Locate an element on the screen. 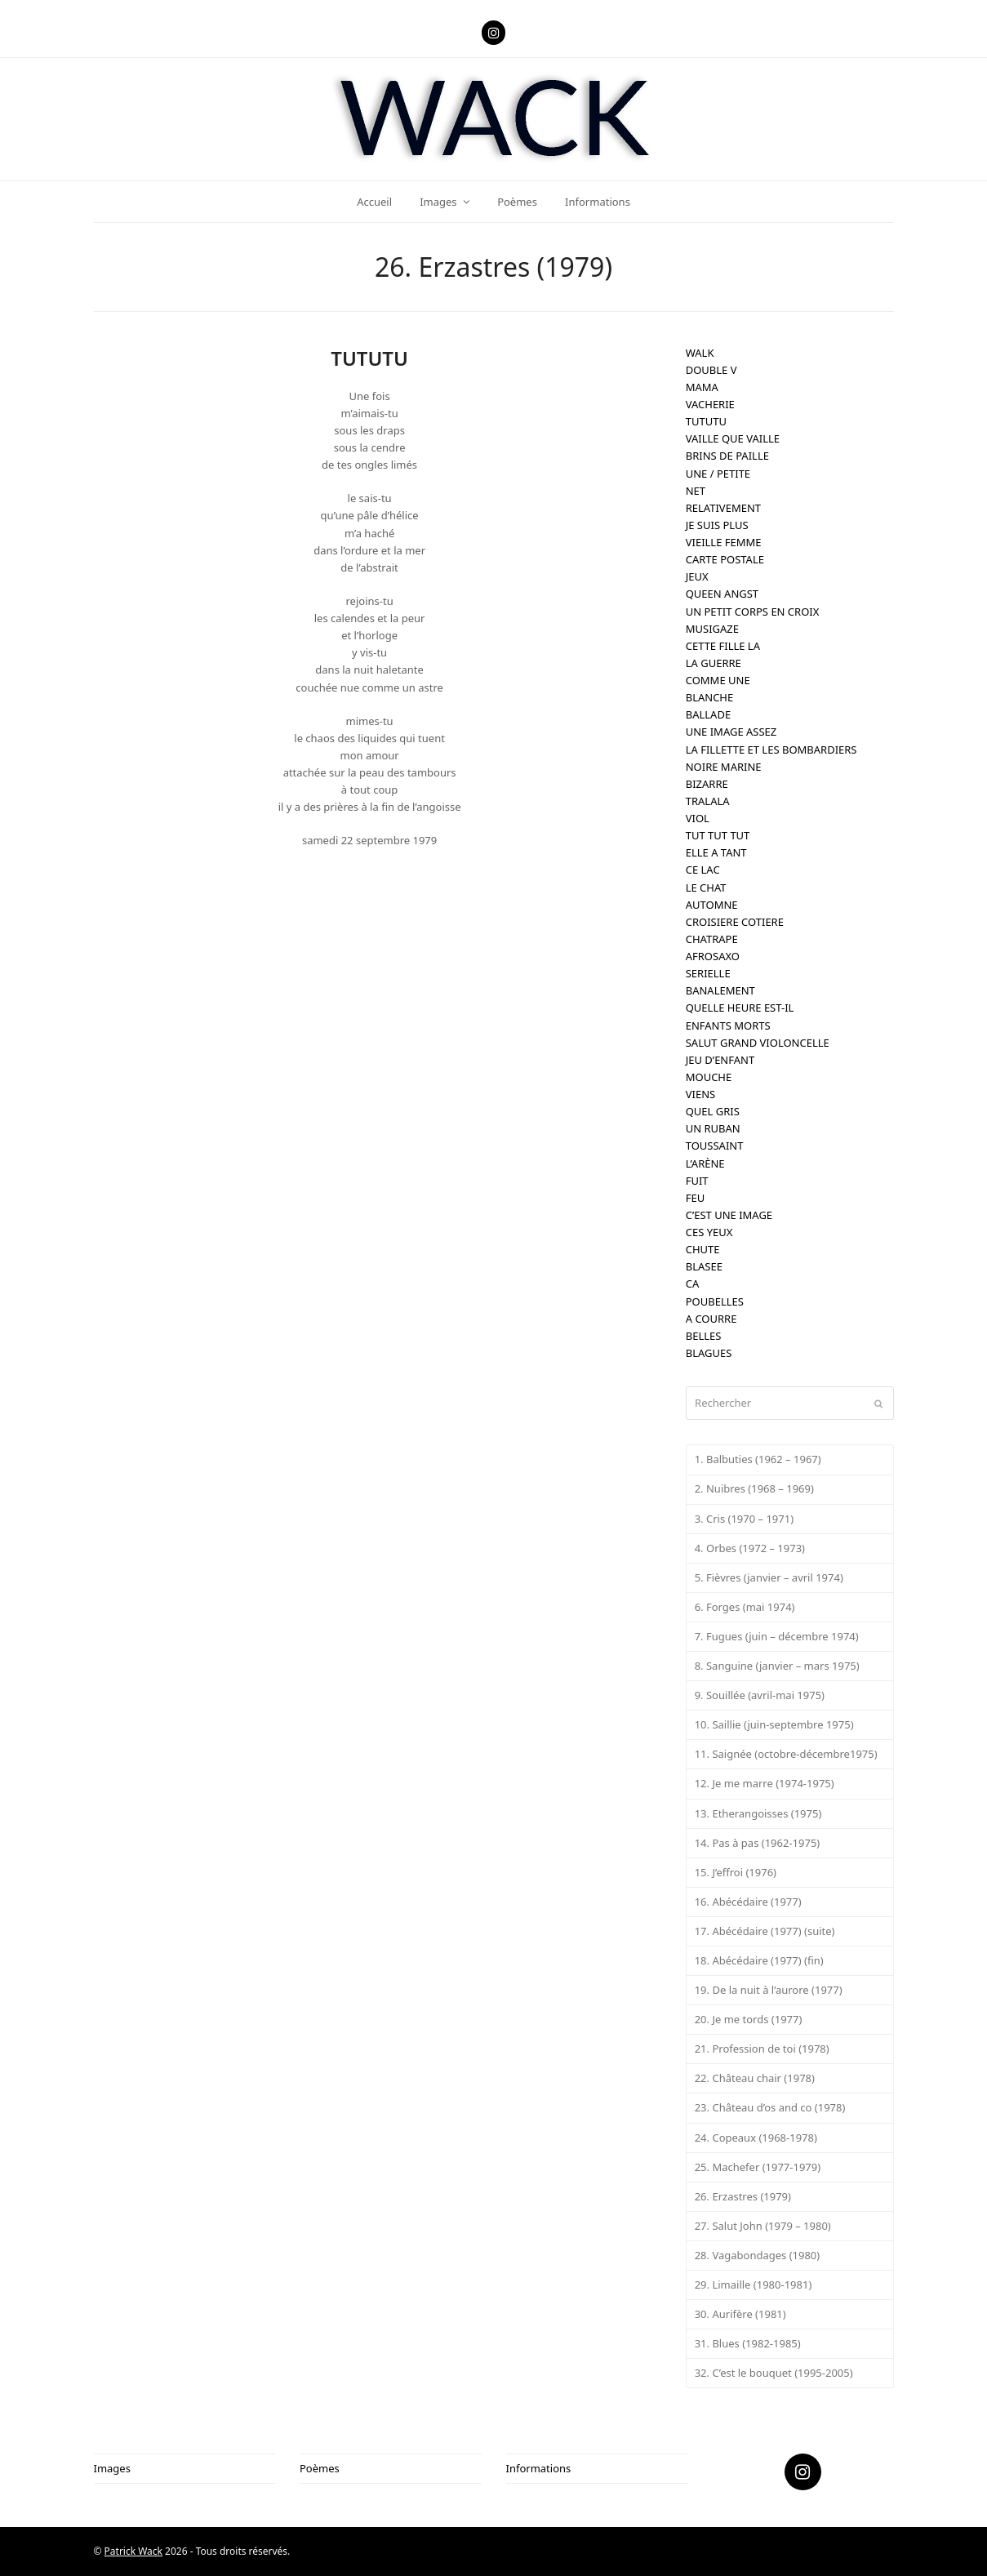 The width and height of the screenshot is (987, 2576). BELLES is located at coordinates (704, 1335).